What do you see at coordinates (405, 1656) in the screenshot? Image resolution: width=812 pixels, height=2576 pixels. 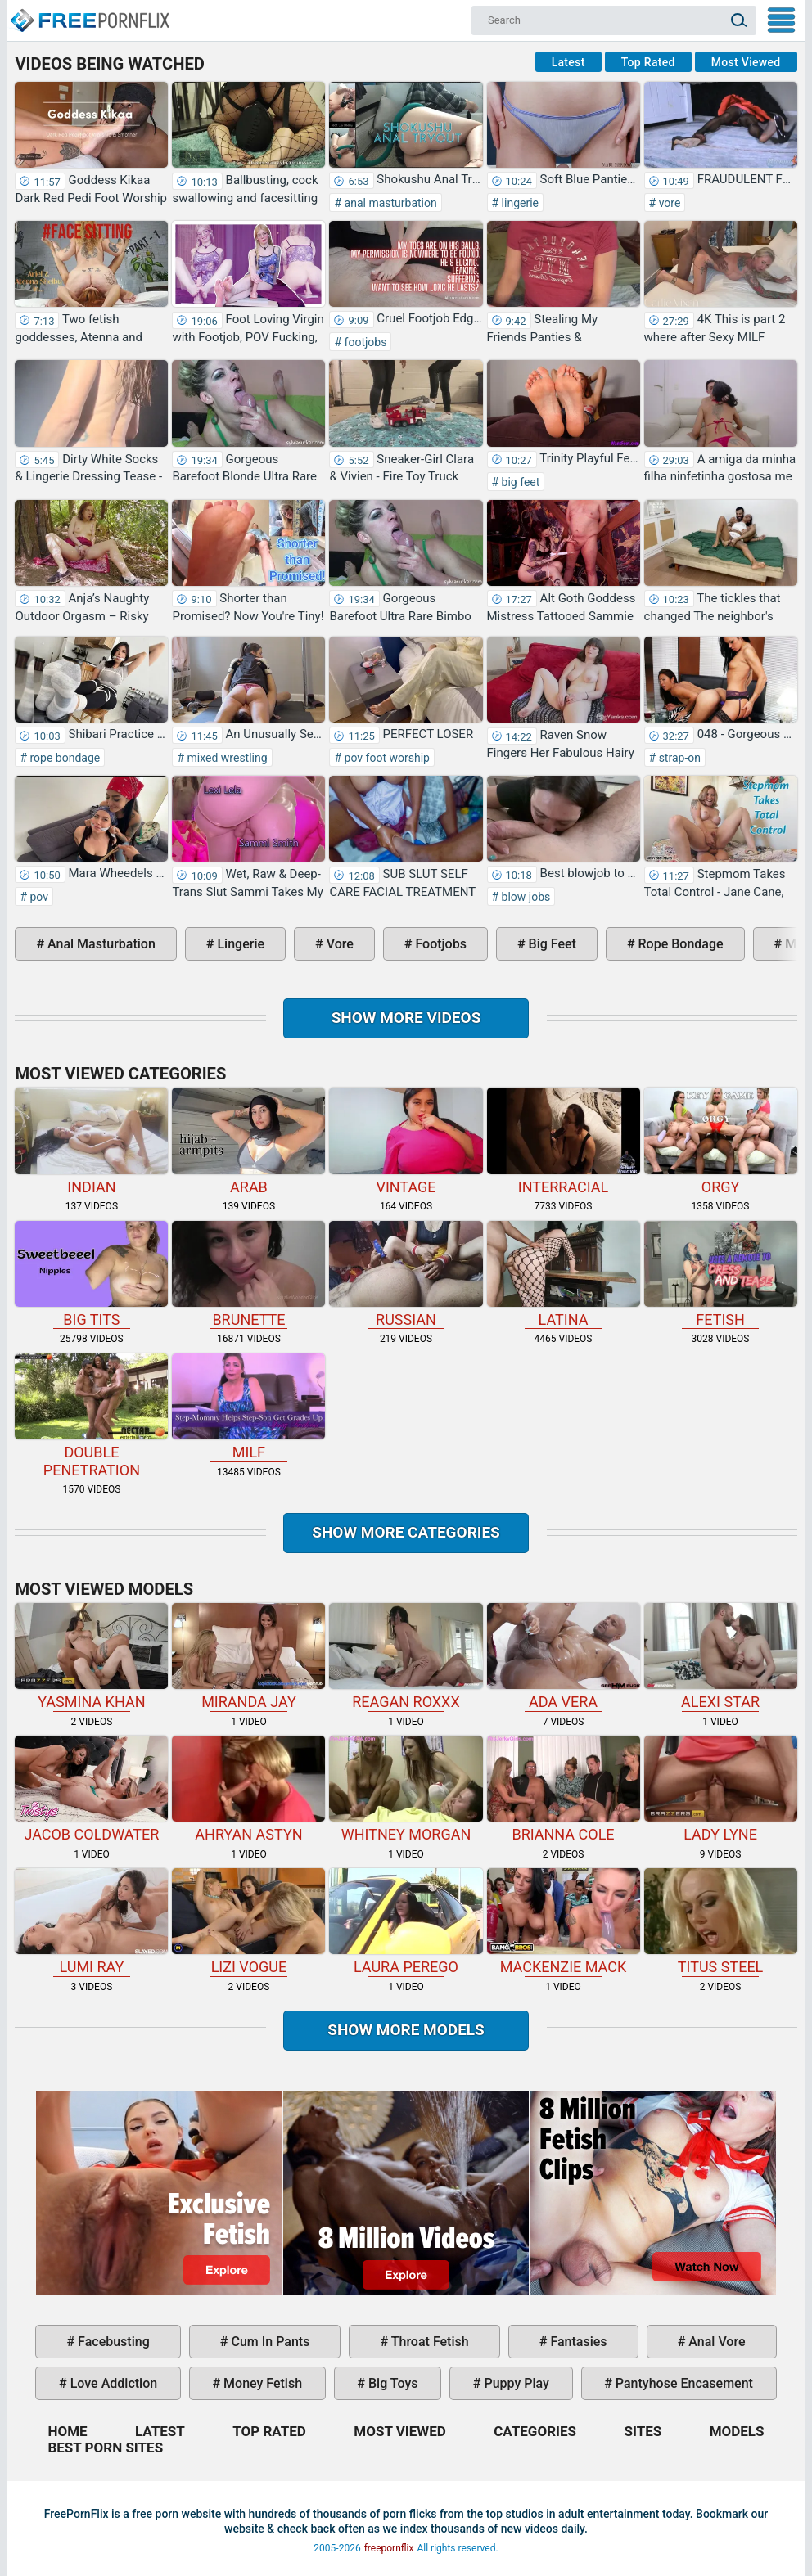 I see `Reagan Roxxx` at bounding box center [405, 1656].